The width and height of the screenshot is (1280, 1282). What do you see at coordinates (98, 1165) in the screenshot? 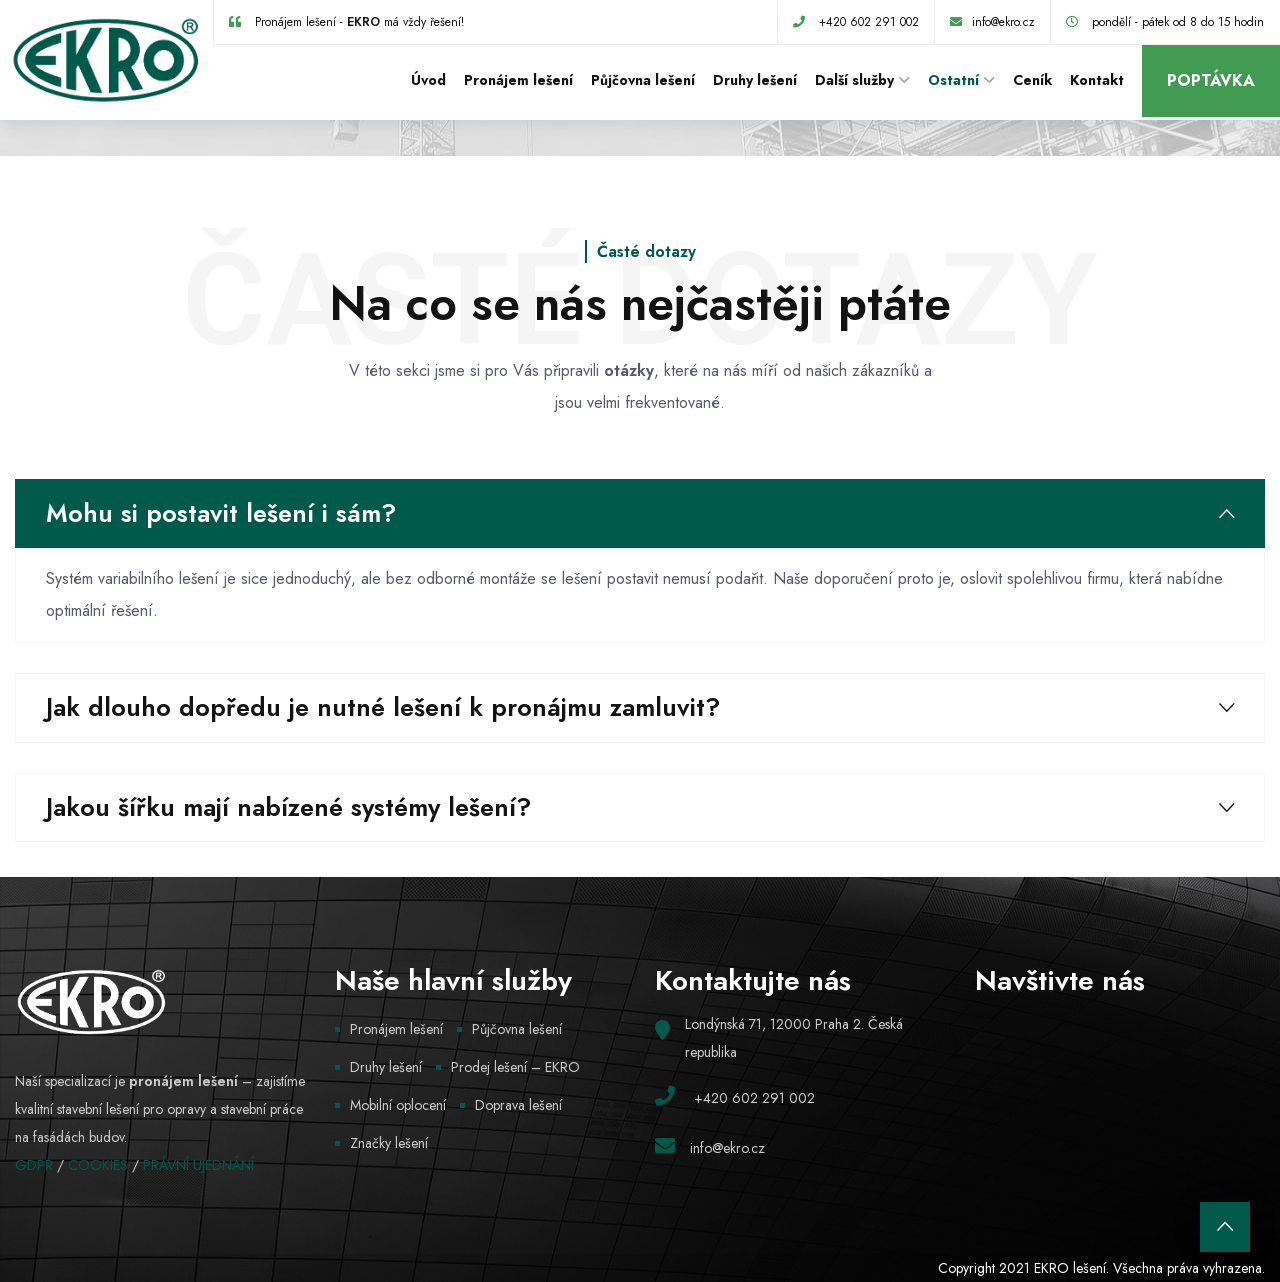
I see `COOKIES` at bounding box center [98, 1165].